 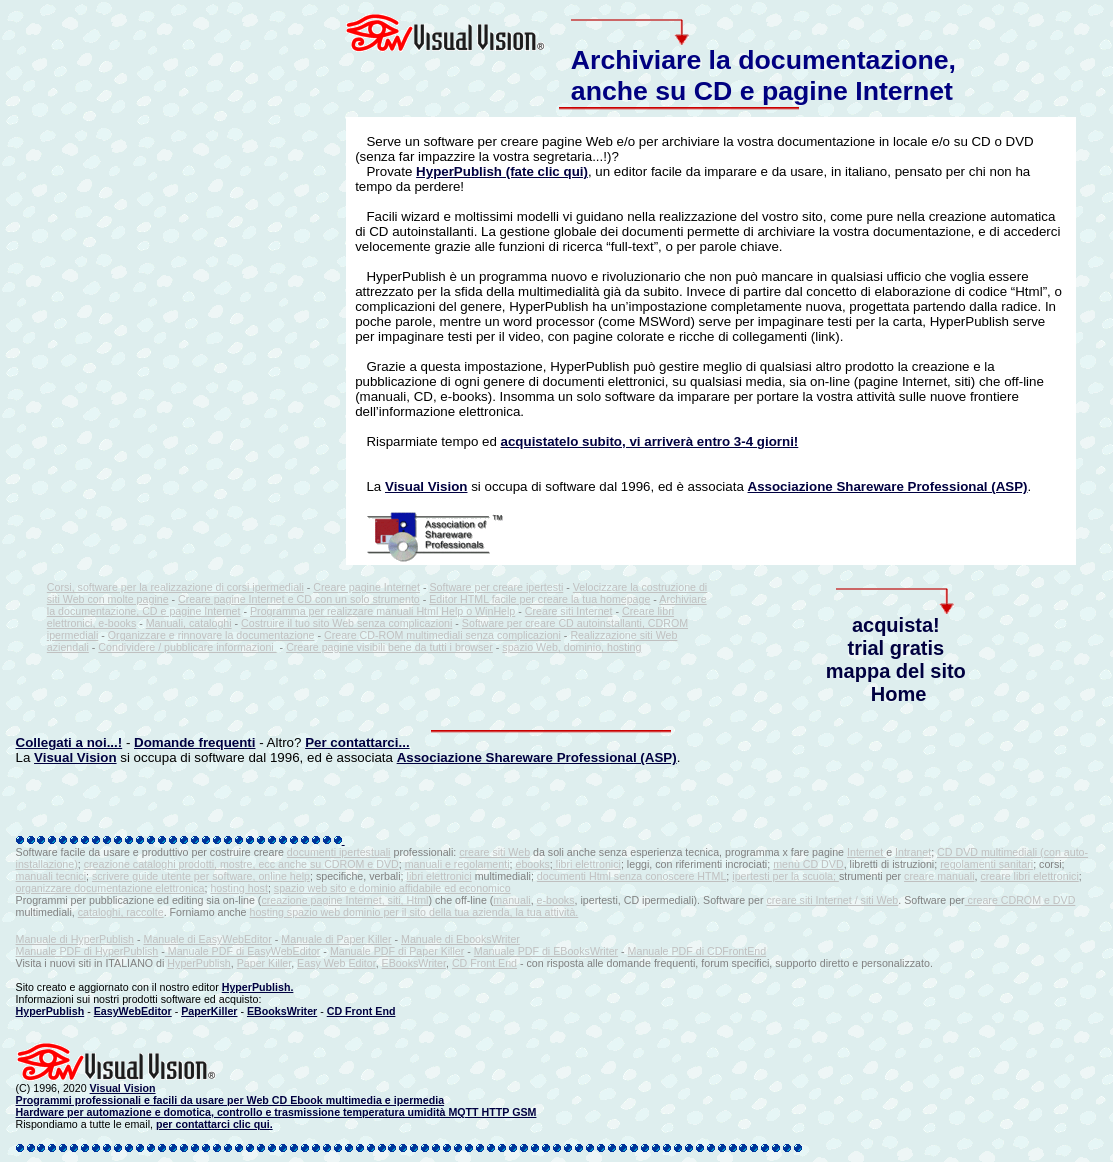 I want to click on ebooks, so click(x=532, y=864).